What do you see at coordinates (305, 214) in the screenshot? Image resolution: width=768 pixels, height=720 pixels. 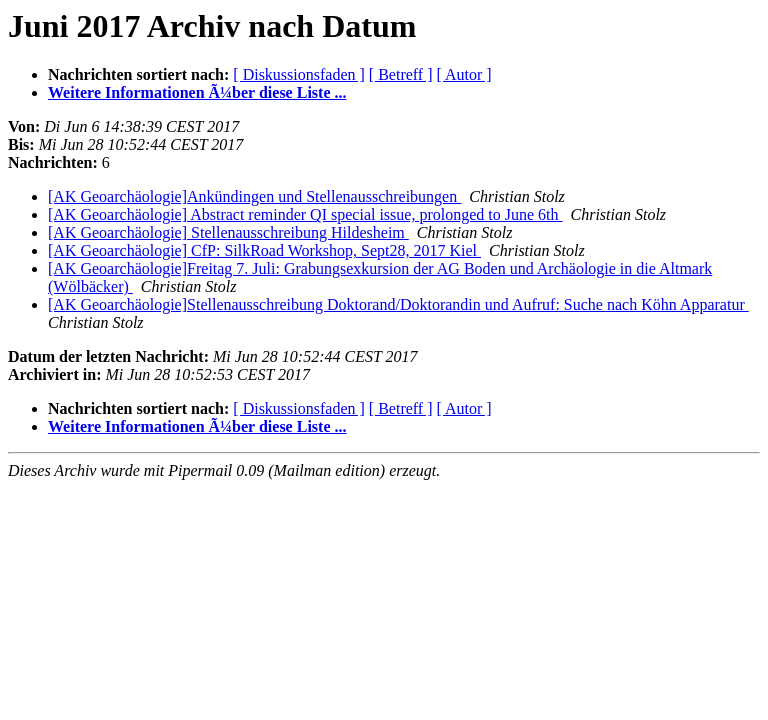 I see `[AK Geoarchäologie] Abstract reminder QI special issue, prolonged to June 6th` at bounding box center [305, 214].